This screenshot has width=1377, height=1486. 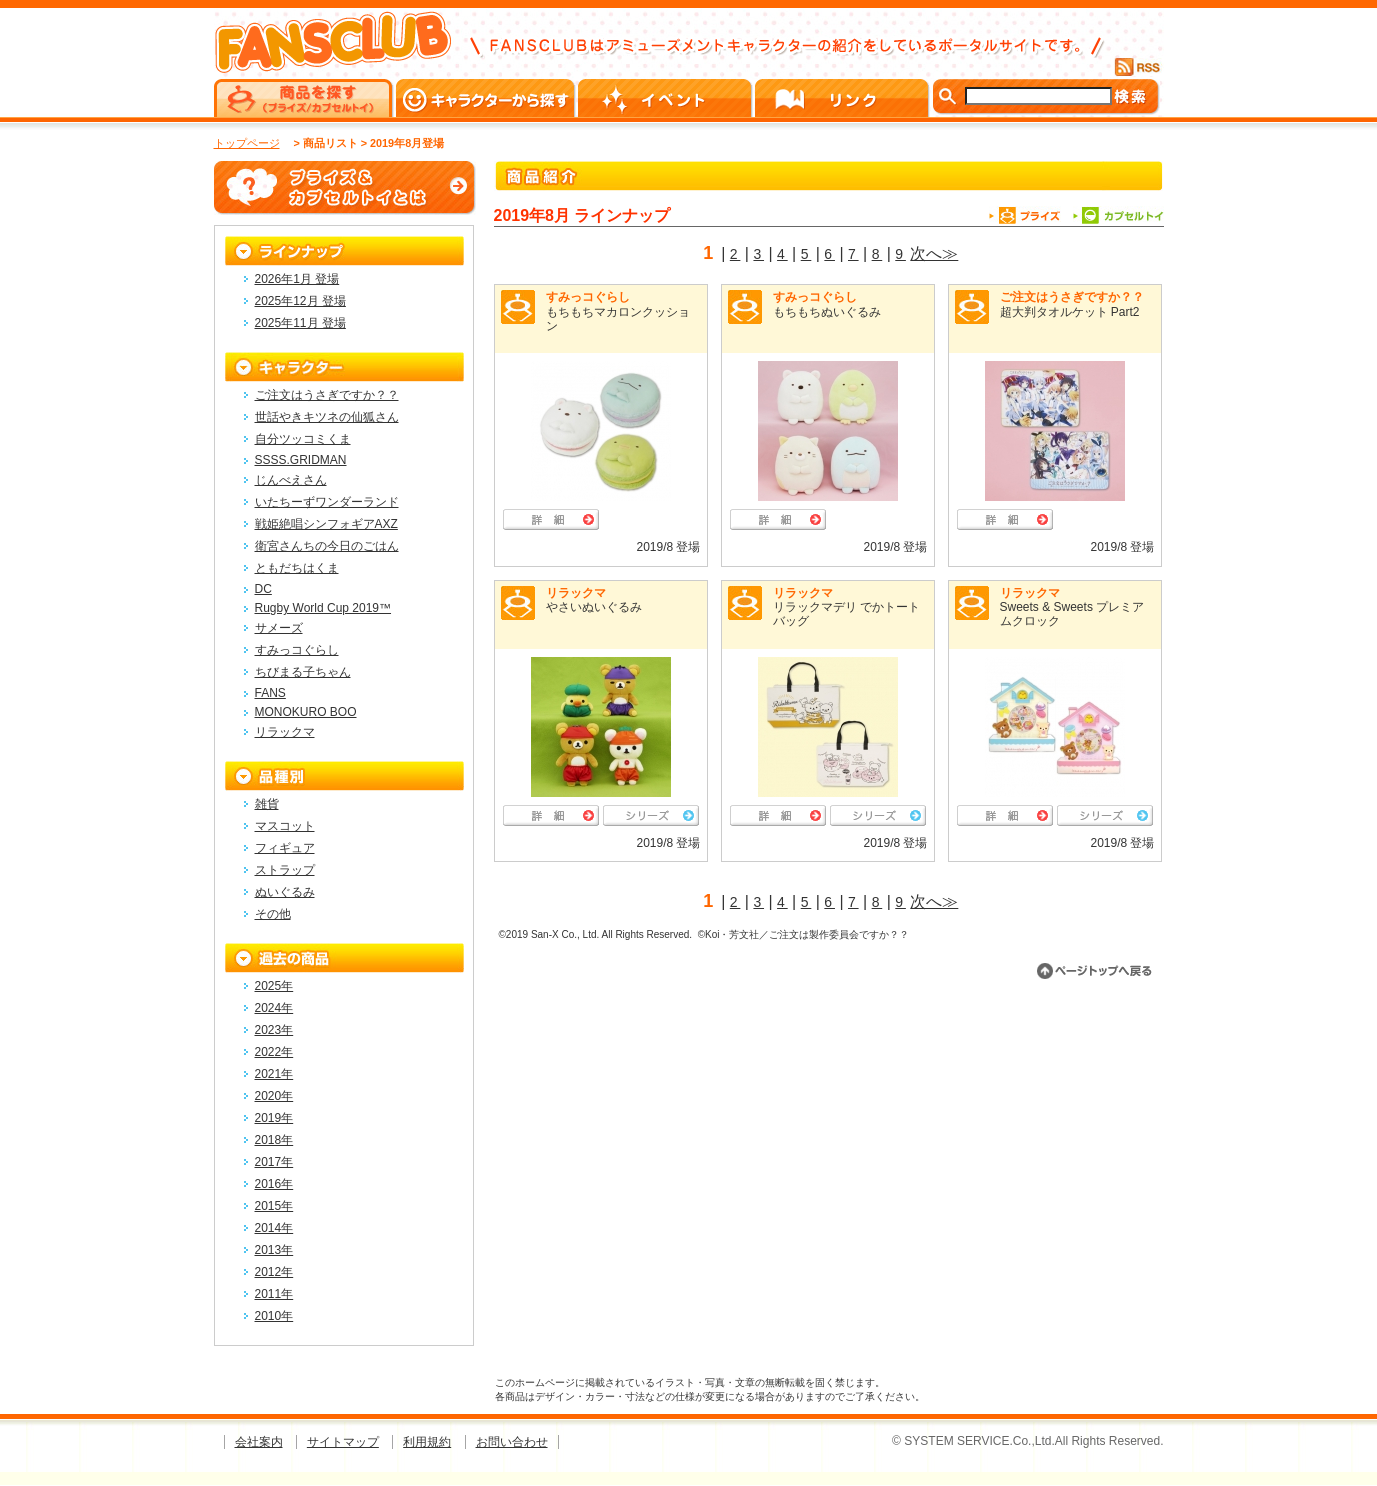 What do you see at coordinates (594, 607) in the screenshot?
I see `やさいぬいぐるみ` at bounding box center [594, 607].